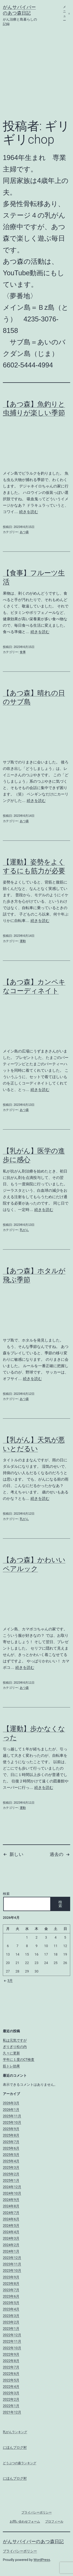 Image resolution: width=73 pixels, height=2576 pixels. Describe the element at coordinates (11, 2328) in the screenshot. I see `2023年1月` at that location.